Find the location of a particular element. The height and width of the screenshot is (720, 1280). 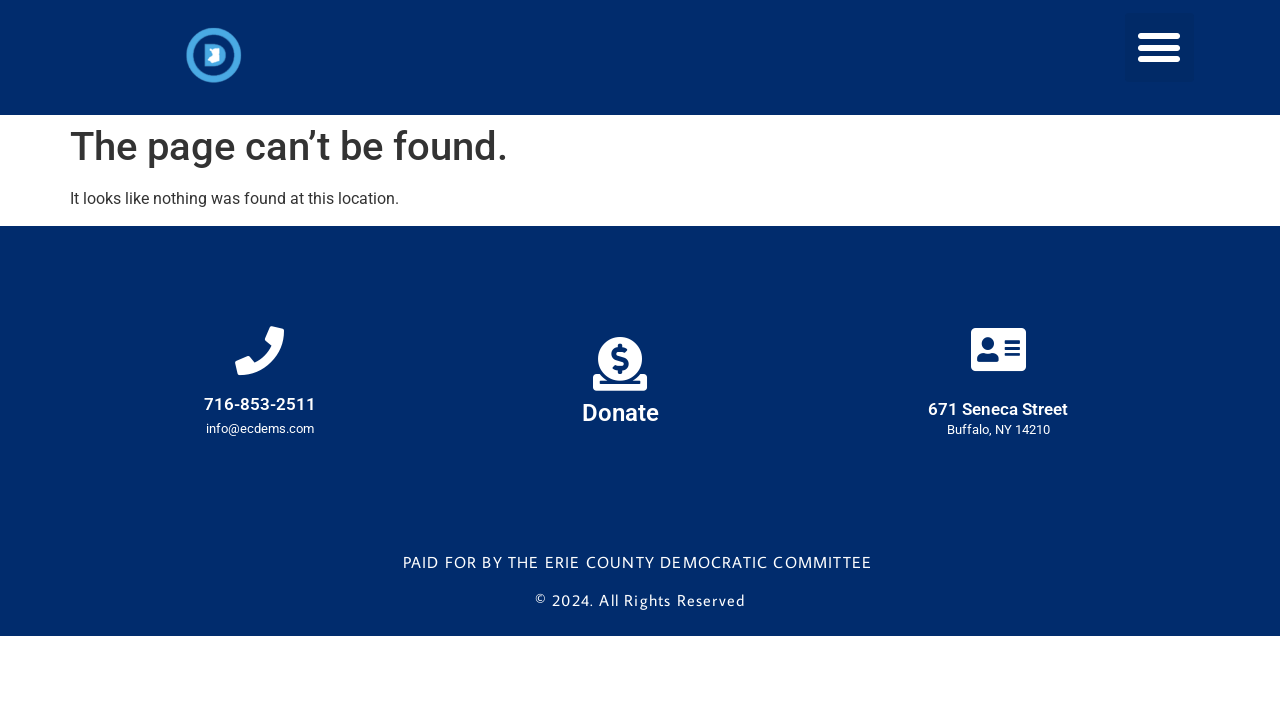

[Donate] is located at coordinates (620, 364).